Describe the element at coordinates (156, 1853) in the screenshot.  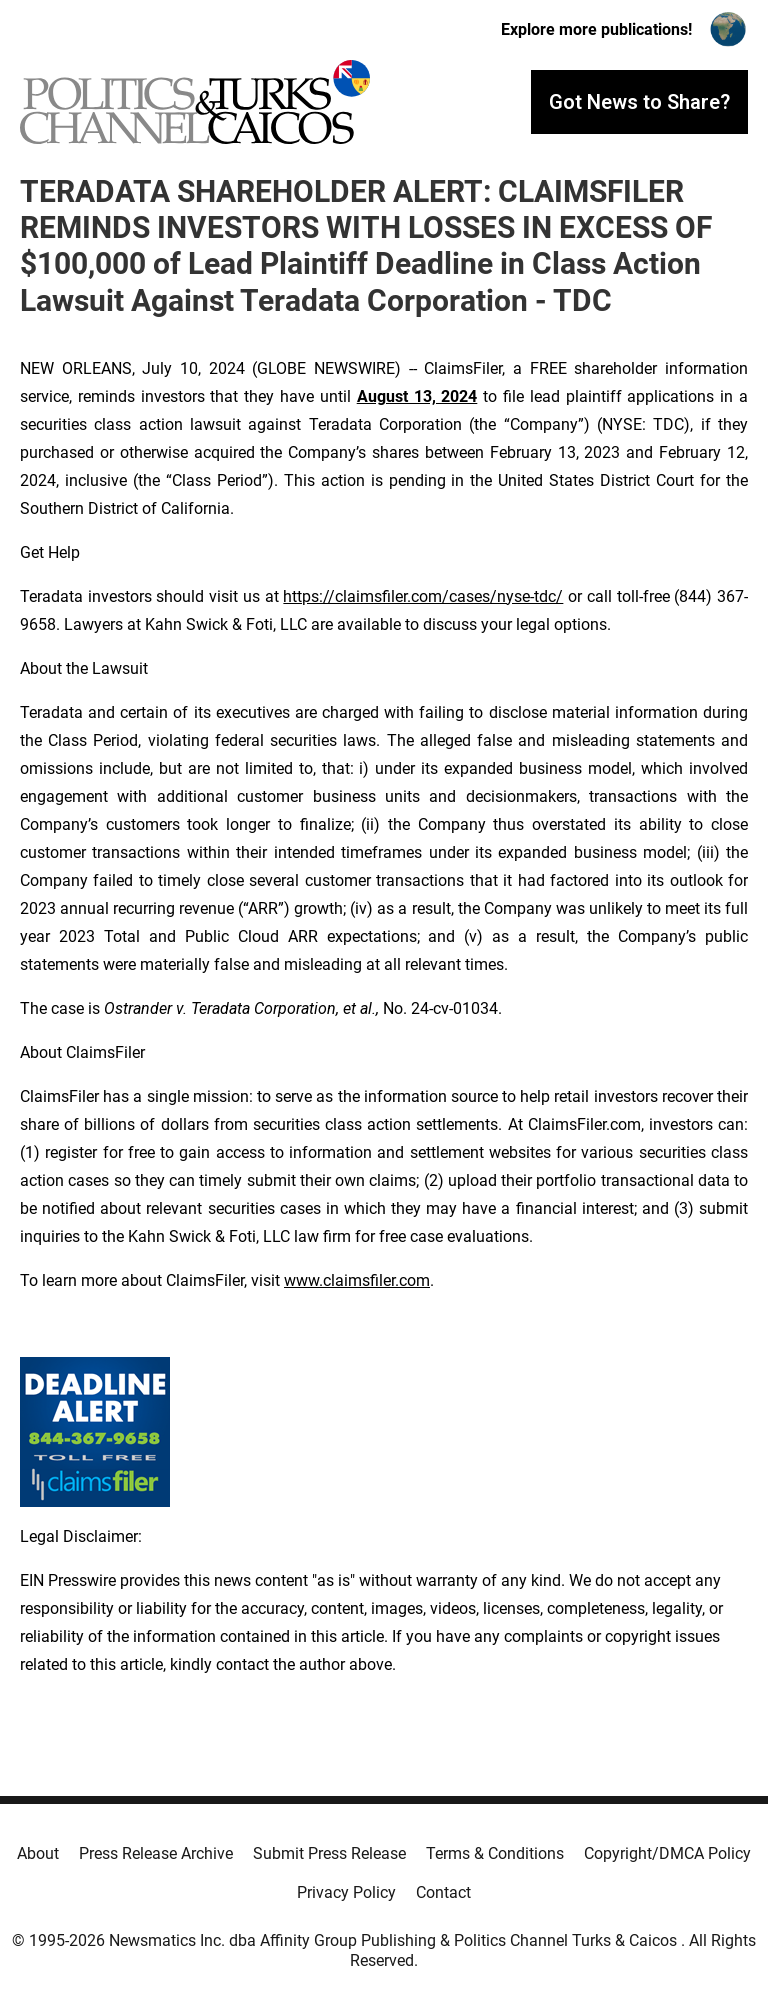
I see `Press Release Archive` at that location.